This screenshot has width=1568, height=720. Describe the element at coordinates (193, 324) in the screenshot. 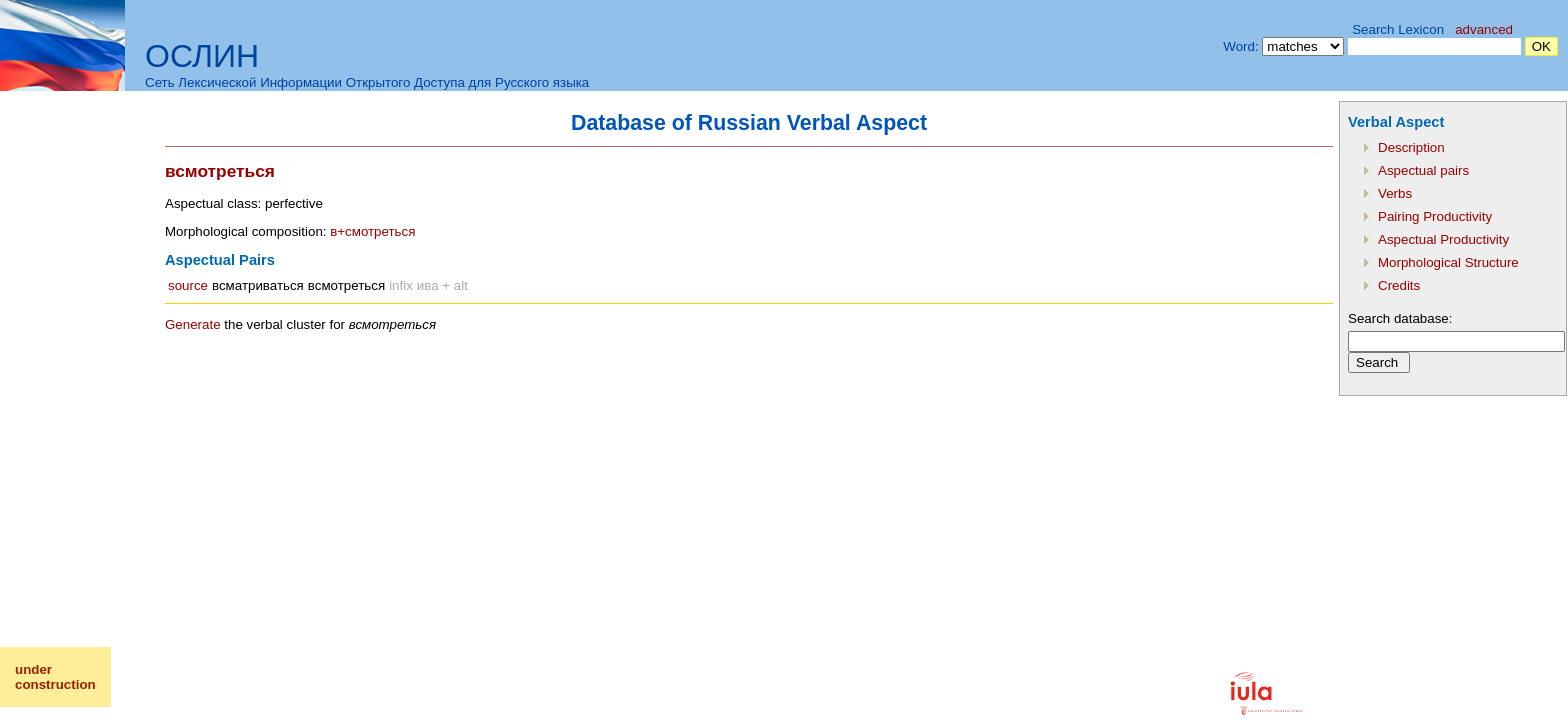

I see `Generate` at that location.